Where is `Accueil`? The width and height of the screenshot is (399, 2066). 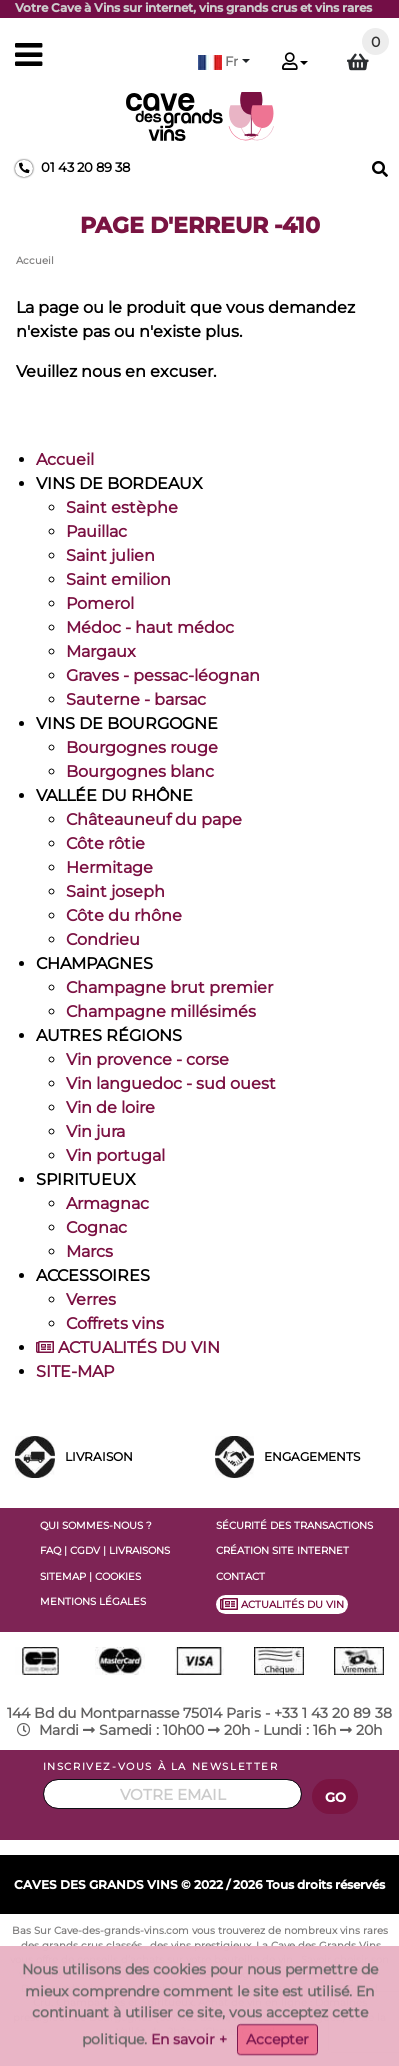
Accueil is located at coordinates (65, 459).